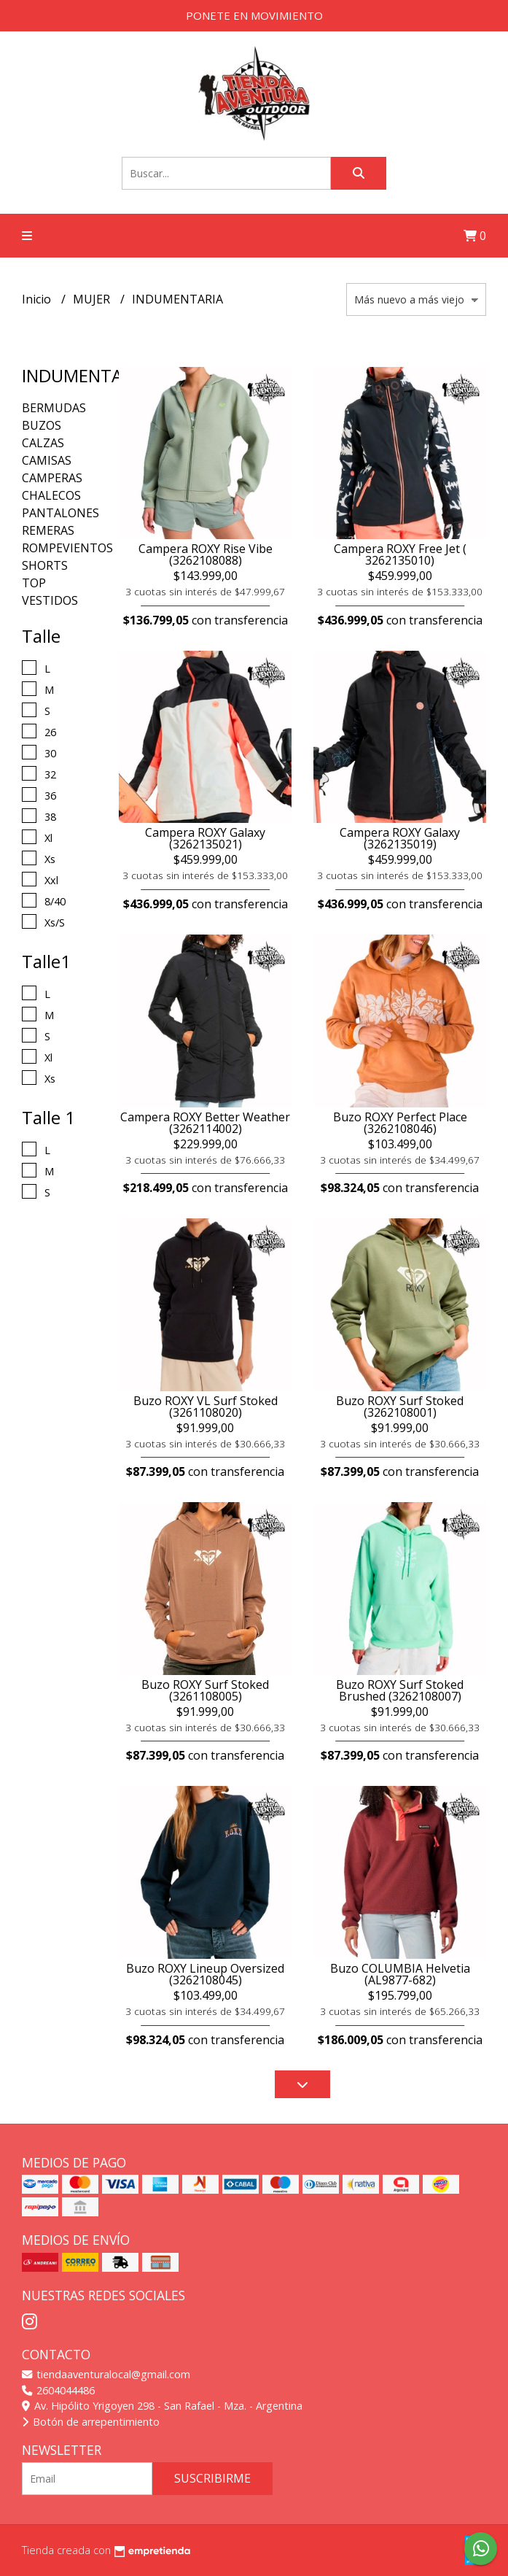 This screenshot has width=508, height=2576. I want to click on BERMUDAS, so click(54, 408).